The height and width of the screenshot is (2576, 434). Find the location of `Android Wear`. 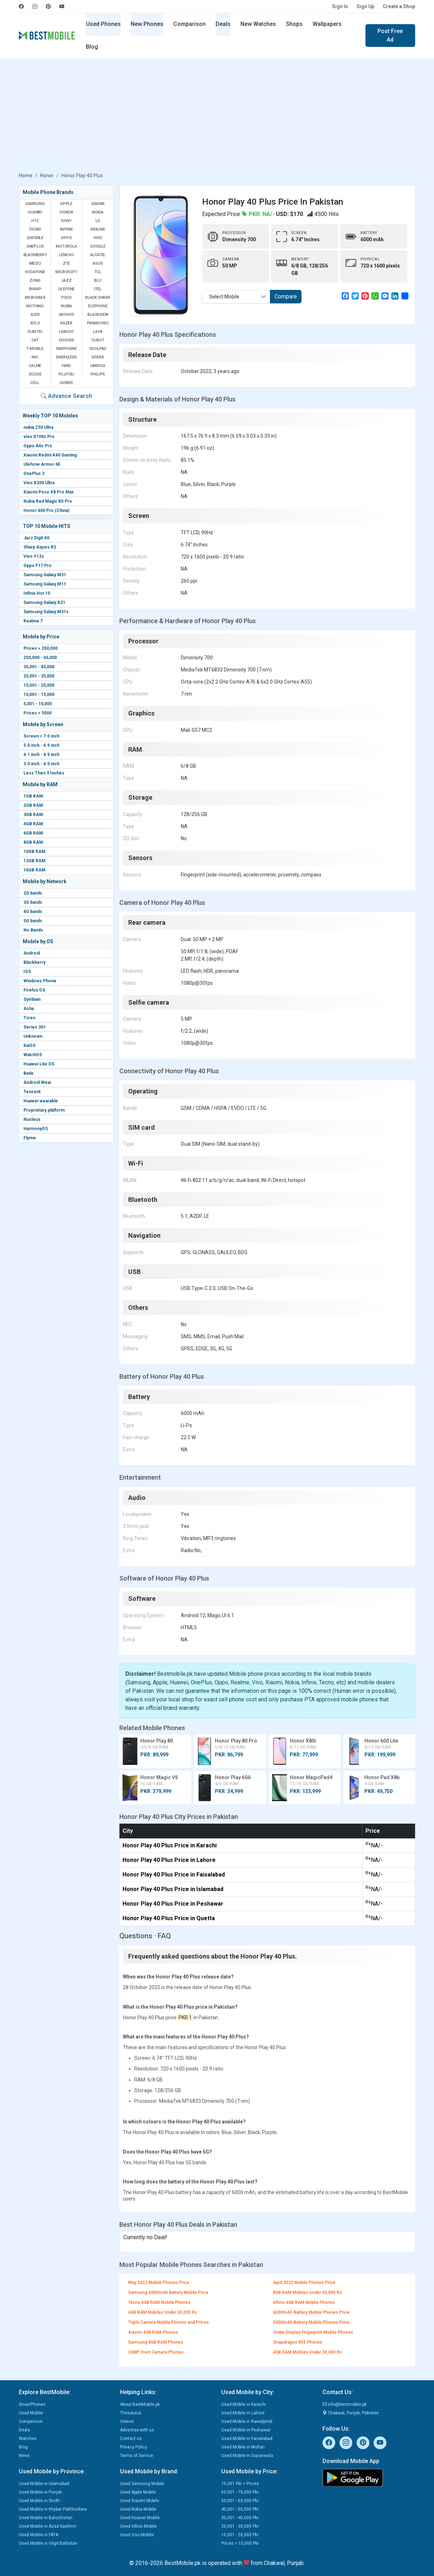

Android Wear is located at coordinates (37, 1082).